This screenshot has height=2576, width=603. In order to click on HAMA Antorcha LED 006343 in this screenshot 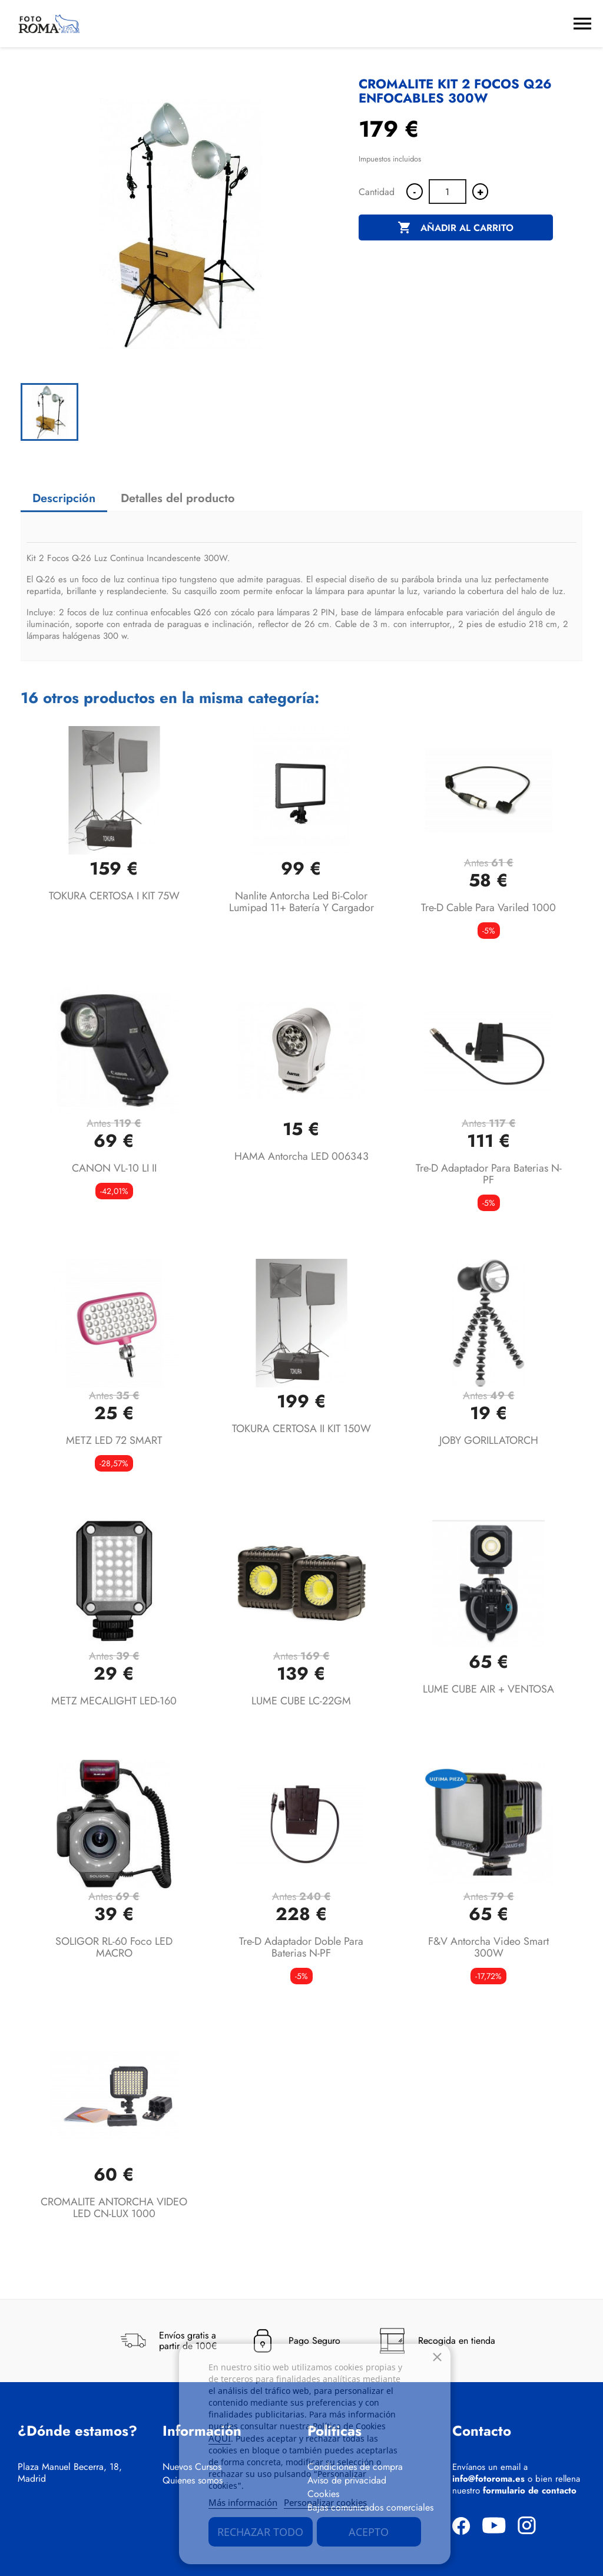, I will do `click(301, 1156)`.